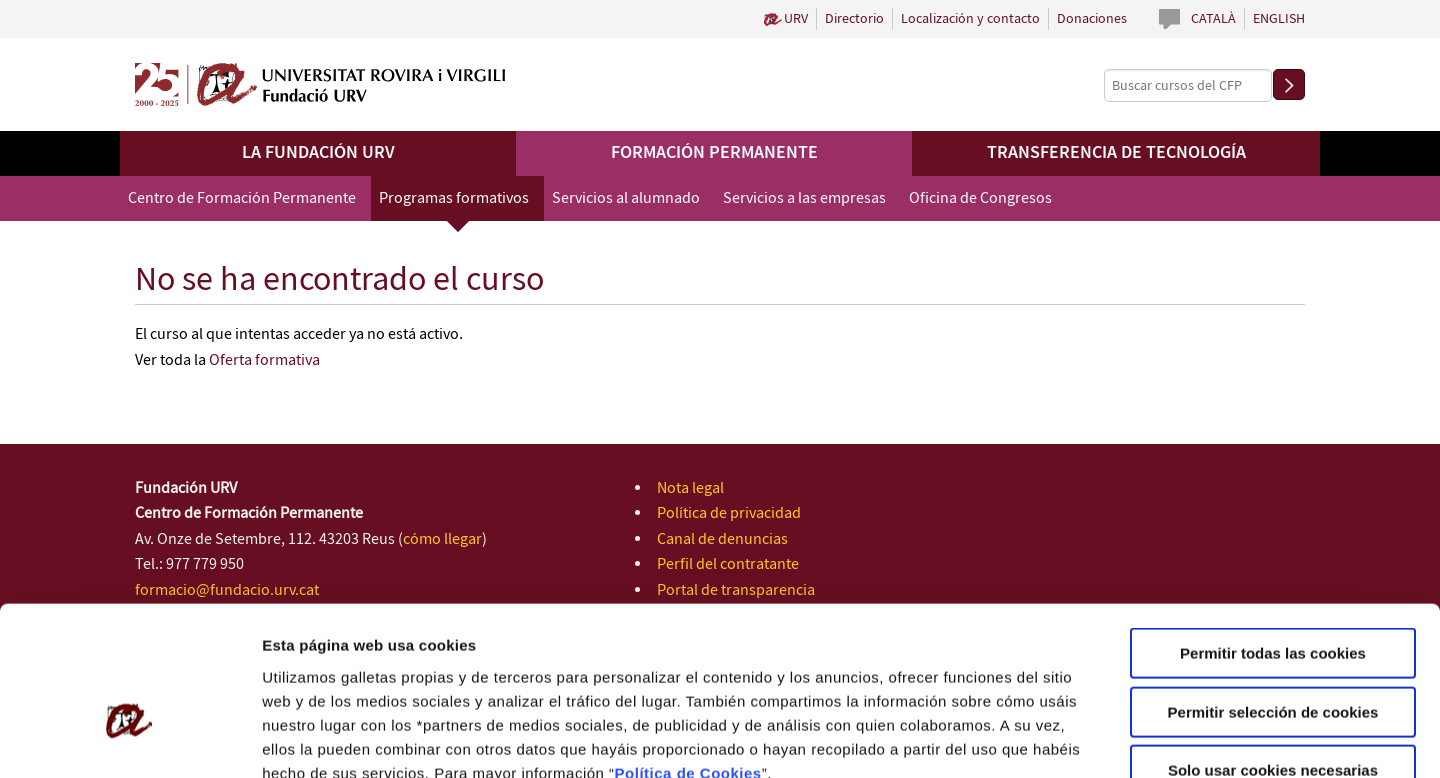  What do you see at coordinates (1273, 650) in the screenshot?
I see `Solo usar cookies necesarias` at bounding box center [1273, 650].